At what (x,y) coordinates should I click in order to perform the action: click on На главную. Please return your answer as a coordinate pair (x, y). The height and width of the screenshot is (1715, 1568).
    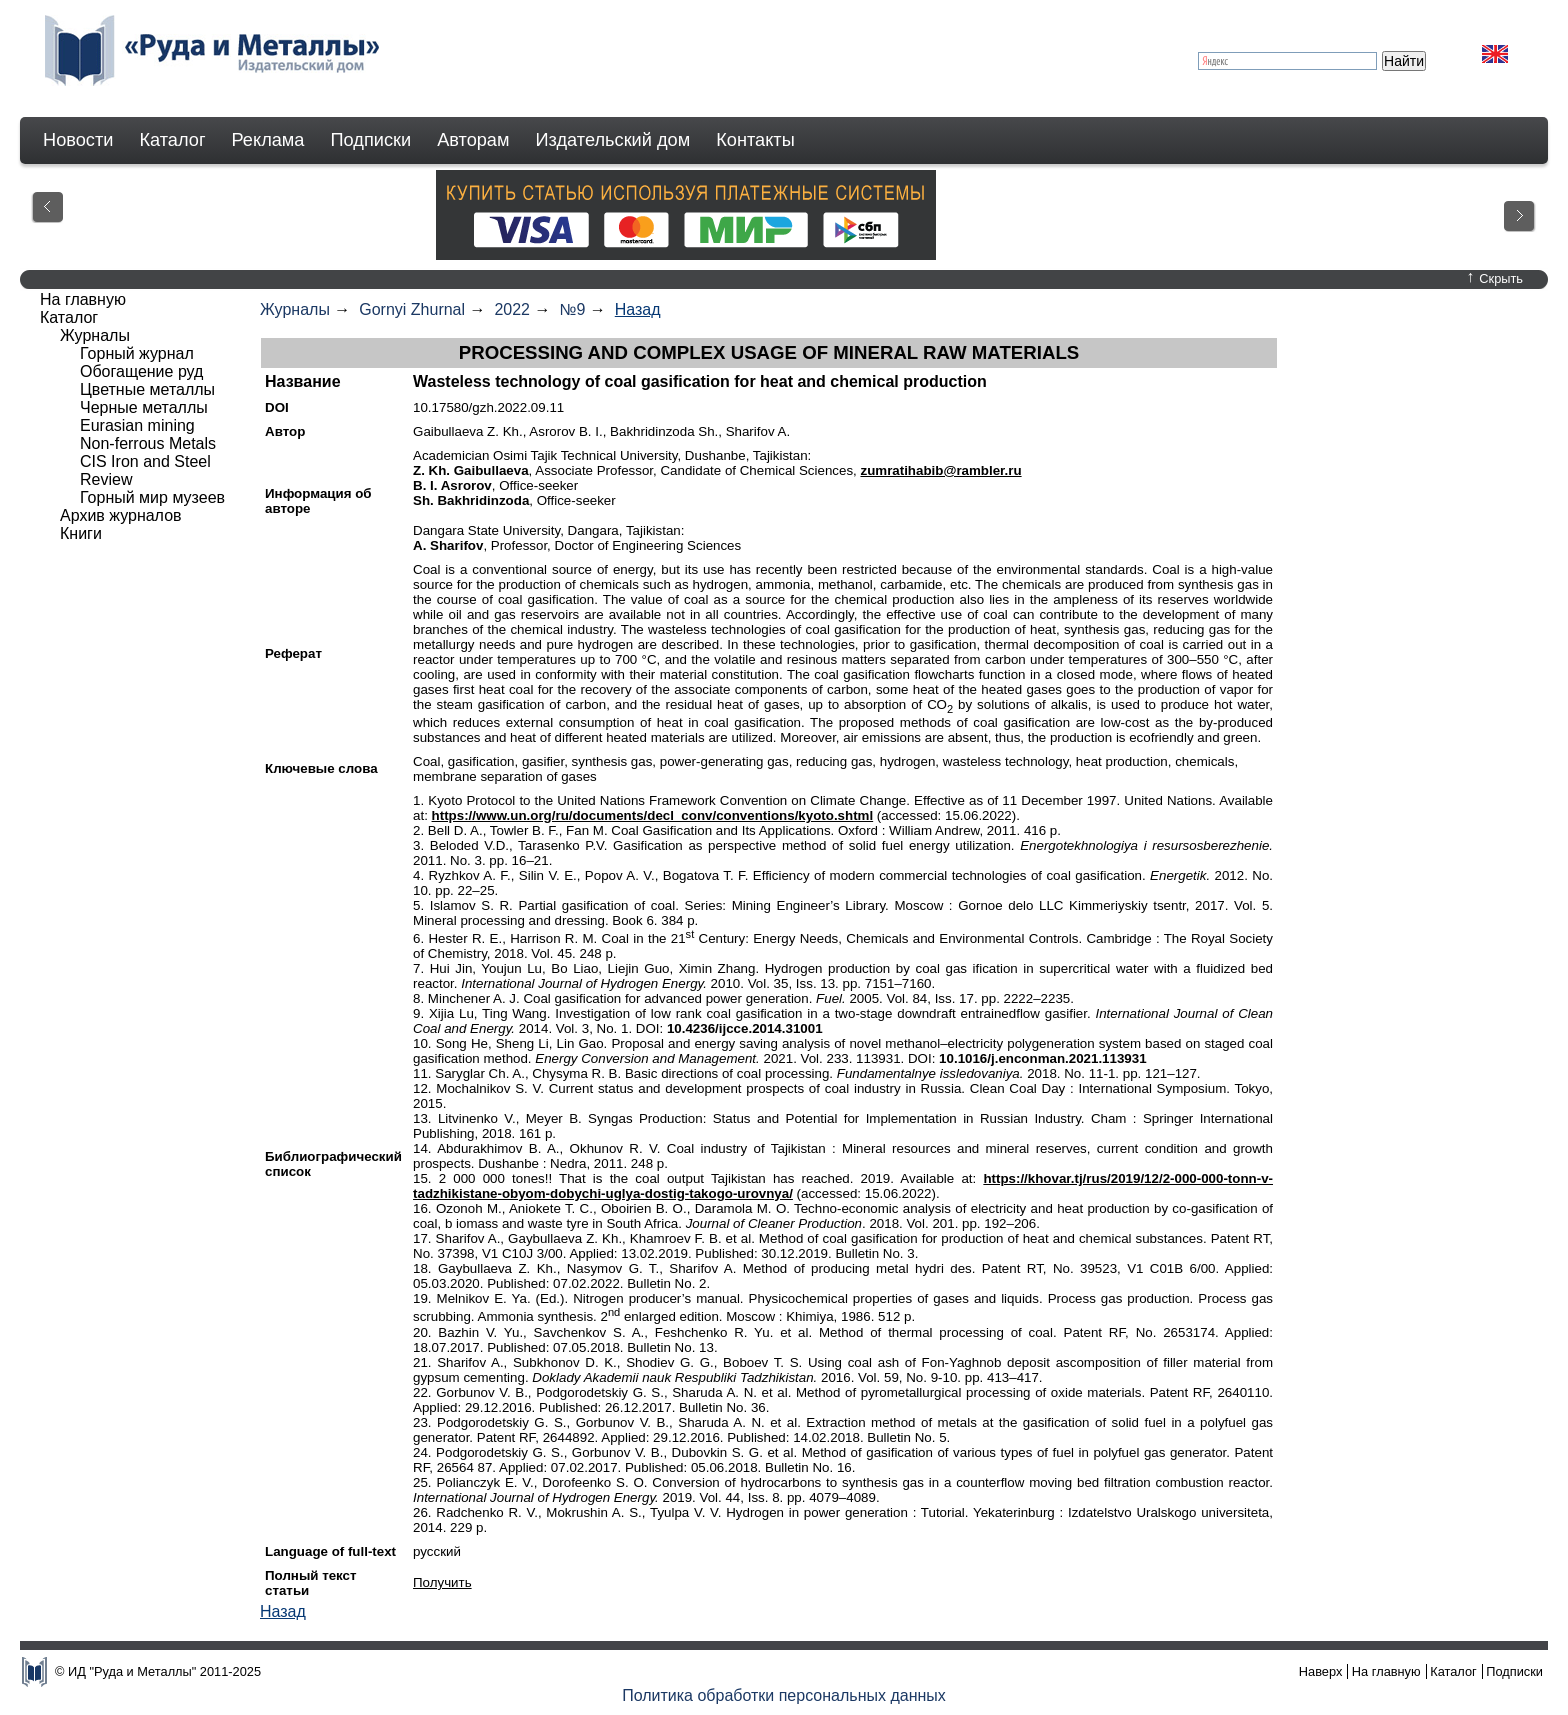
    Looking at the image, I should click on (83, 299).